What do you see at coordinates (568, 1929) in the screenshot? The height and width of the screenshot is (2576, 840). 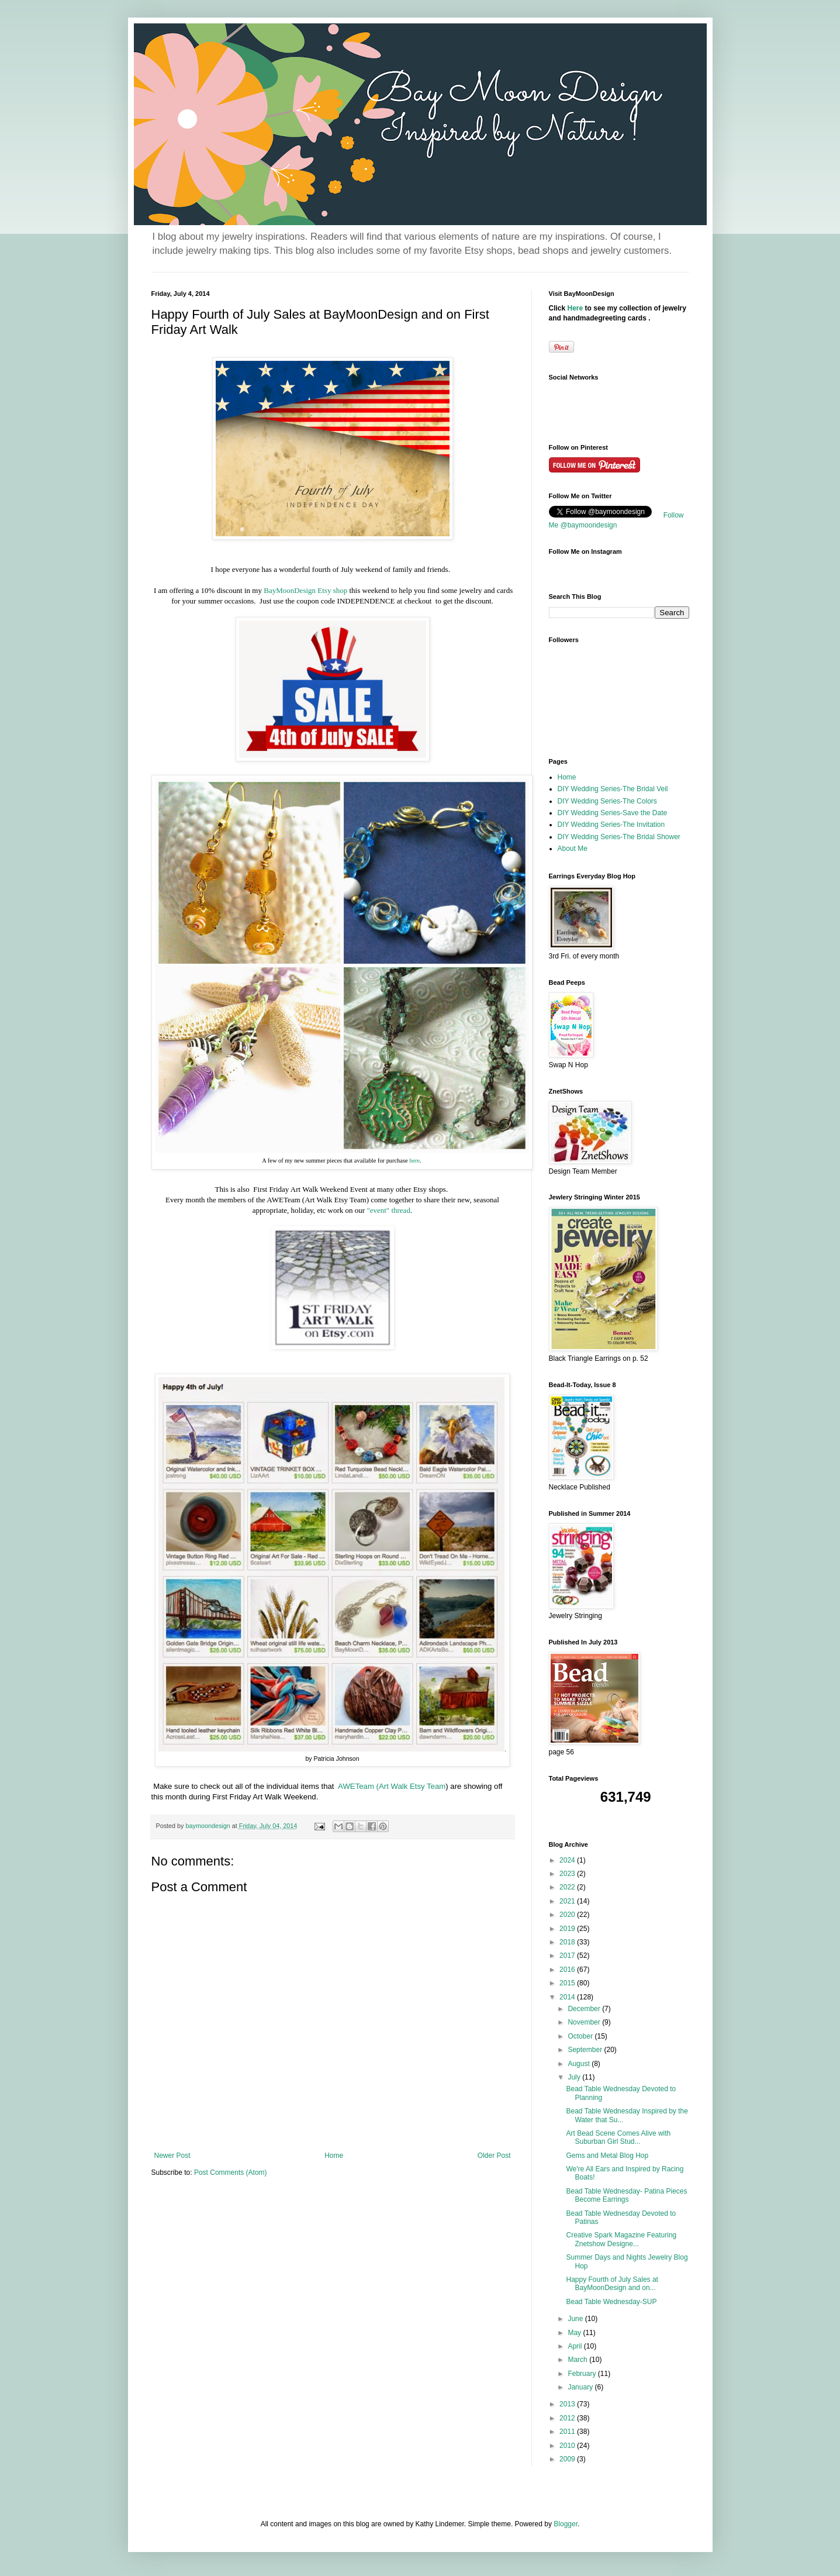 I see `2019` at bounding box center [568, 1929].